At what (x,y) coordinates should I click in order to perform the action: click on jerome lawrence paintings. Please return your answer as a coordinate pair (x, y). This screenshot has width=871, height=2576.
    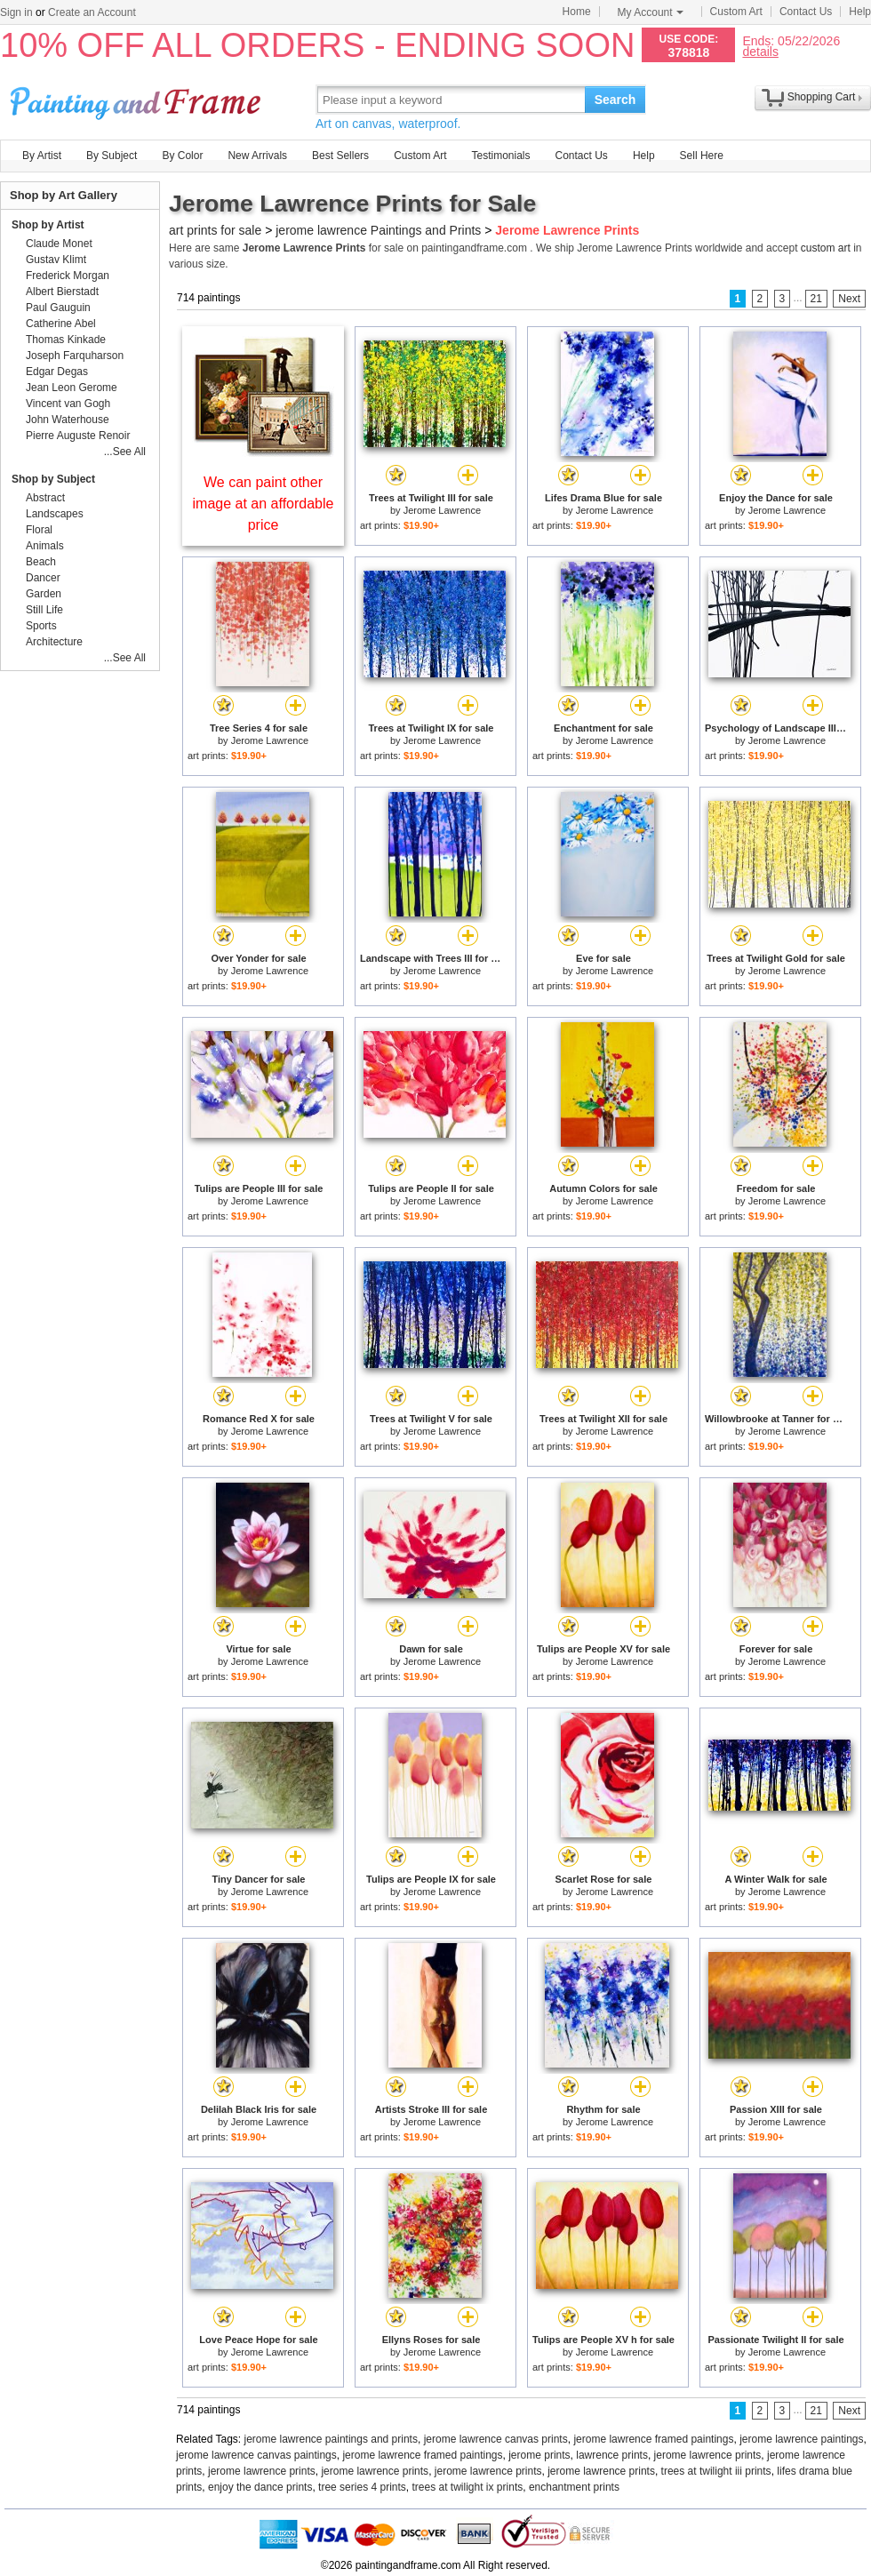
    Looking at the image, I should click on (801, 2439).